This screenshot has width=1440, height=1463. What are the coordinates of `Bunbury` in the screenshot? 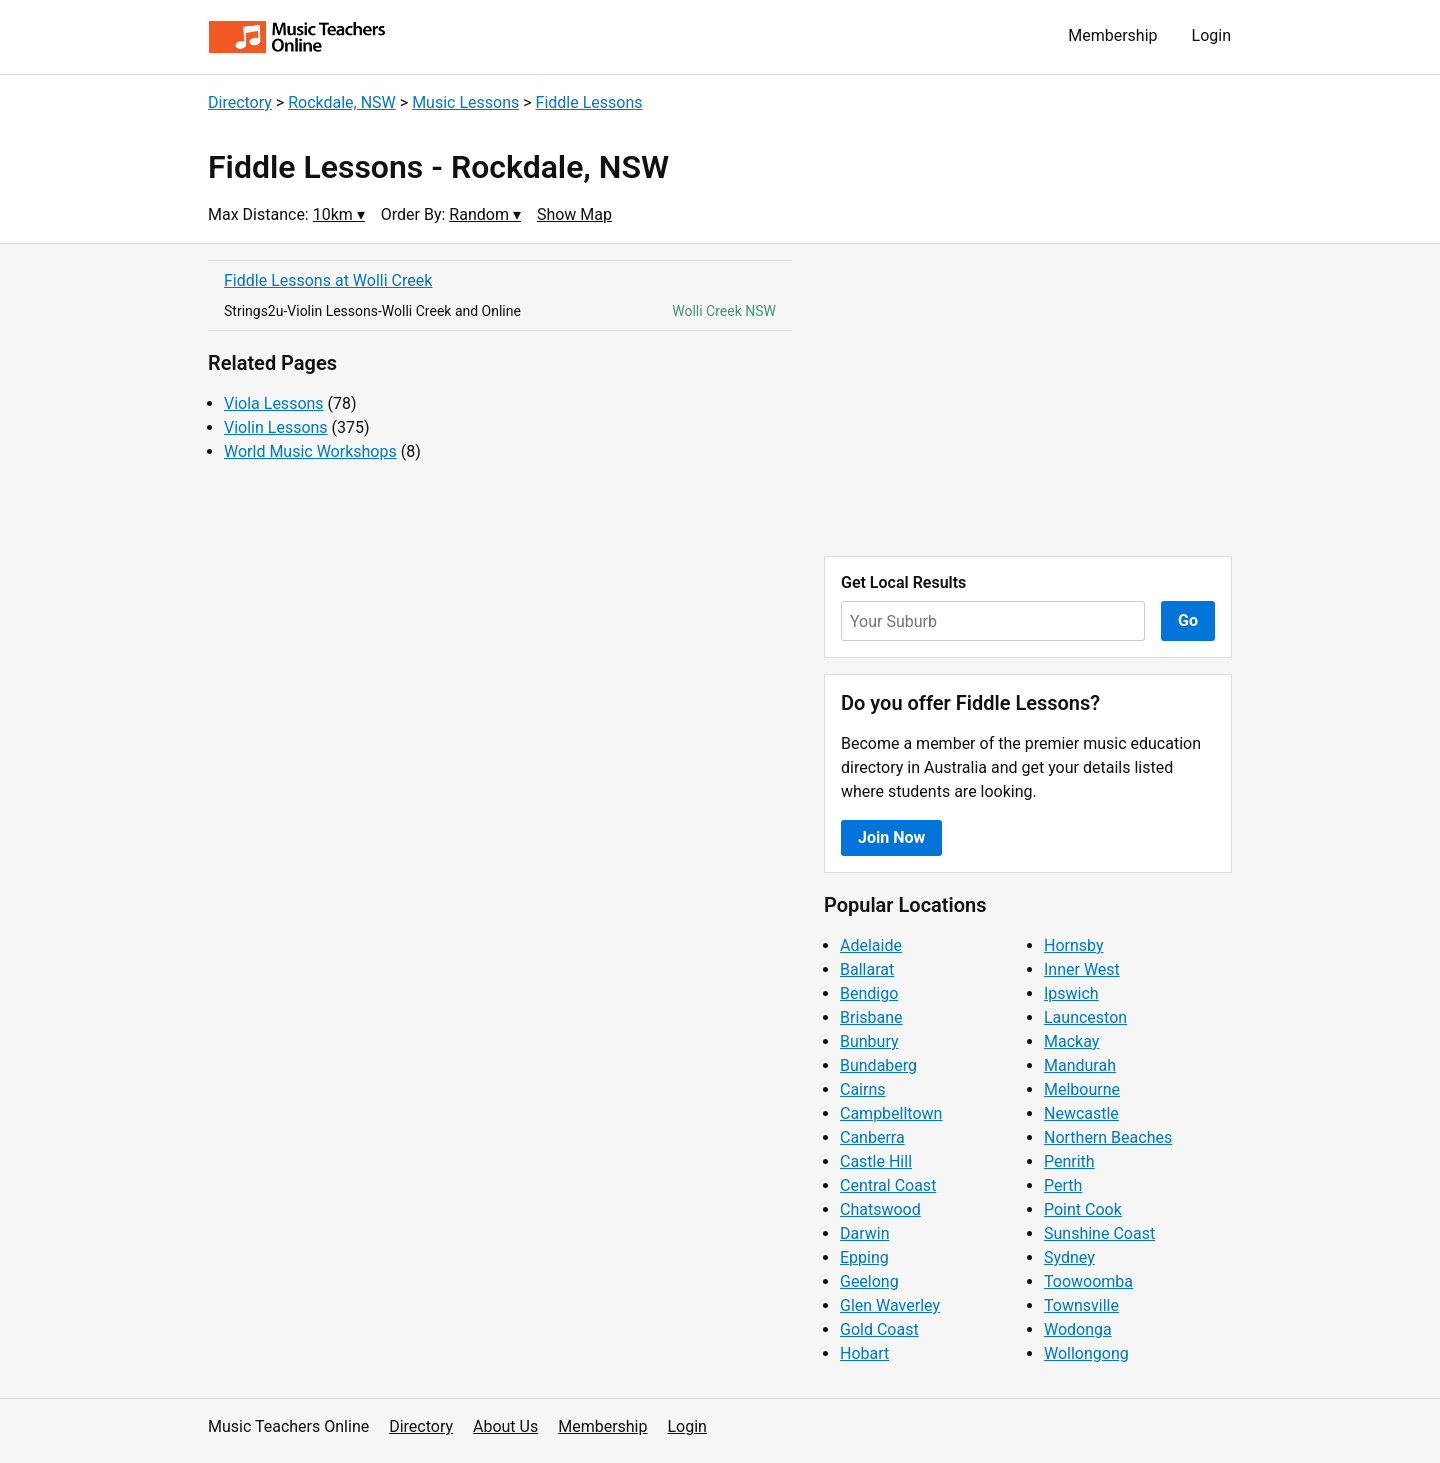 It's located at (869, 1041).